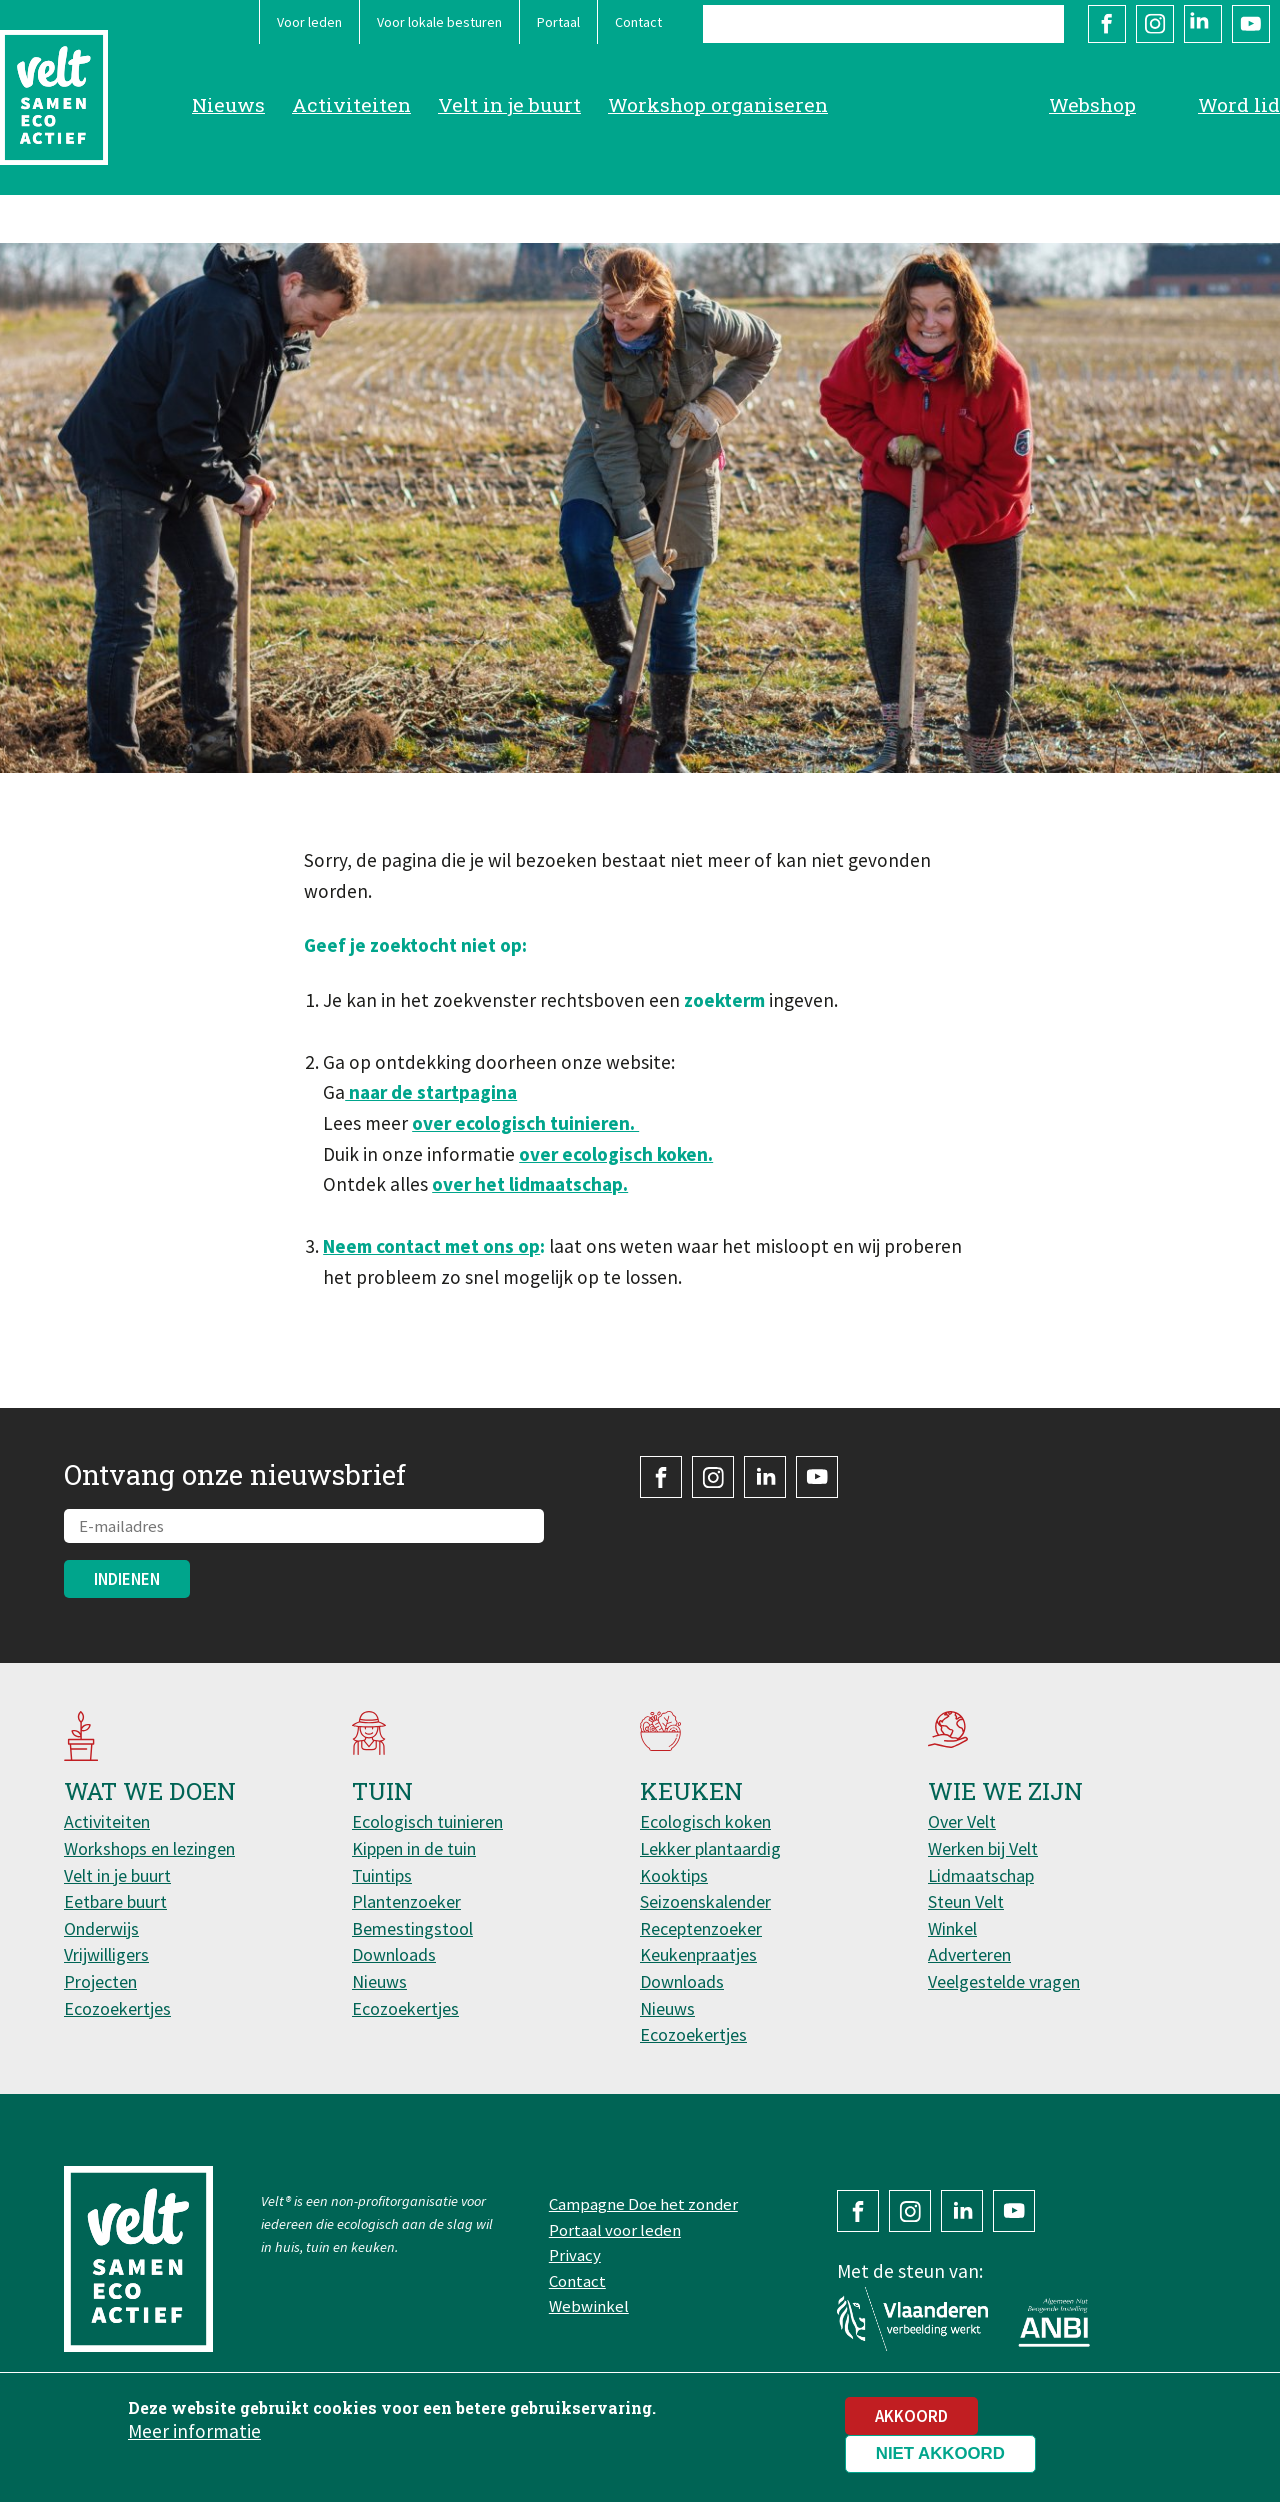 The height and width of the screenshot is (2502, 1280). I want to click on Veelgestelde vragen, so click(1004, 1981).